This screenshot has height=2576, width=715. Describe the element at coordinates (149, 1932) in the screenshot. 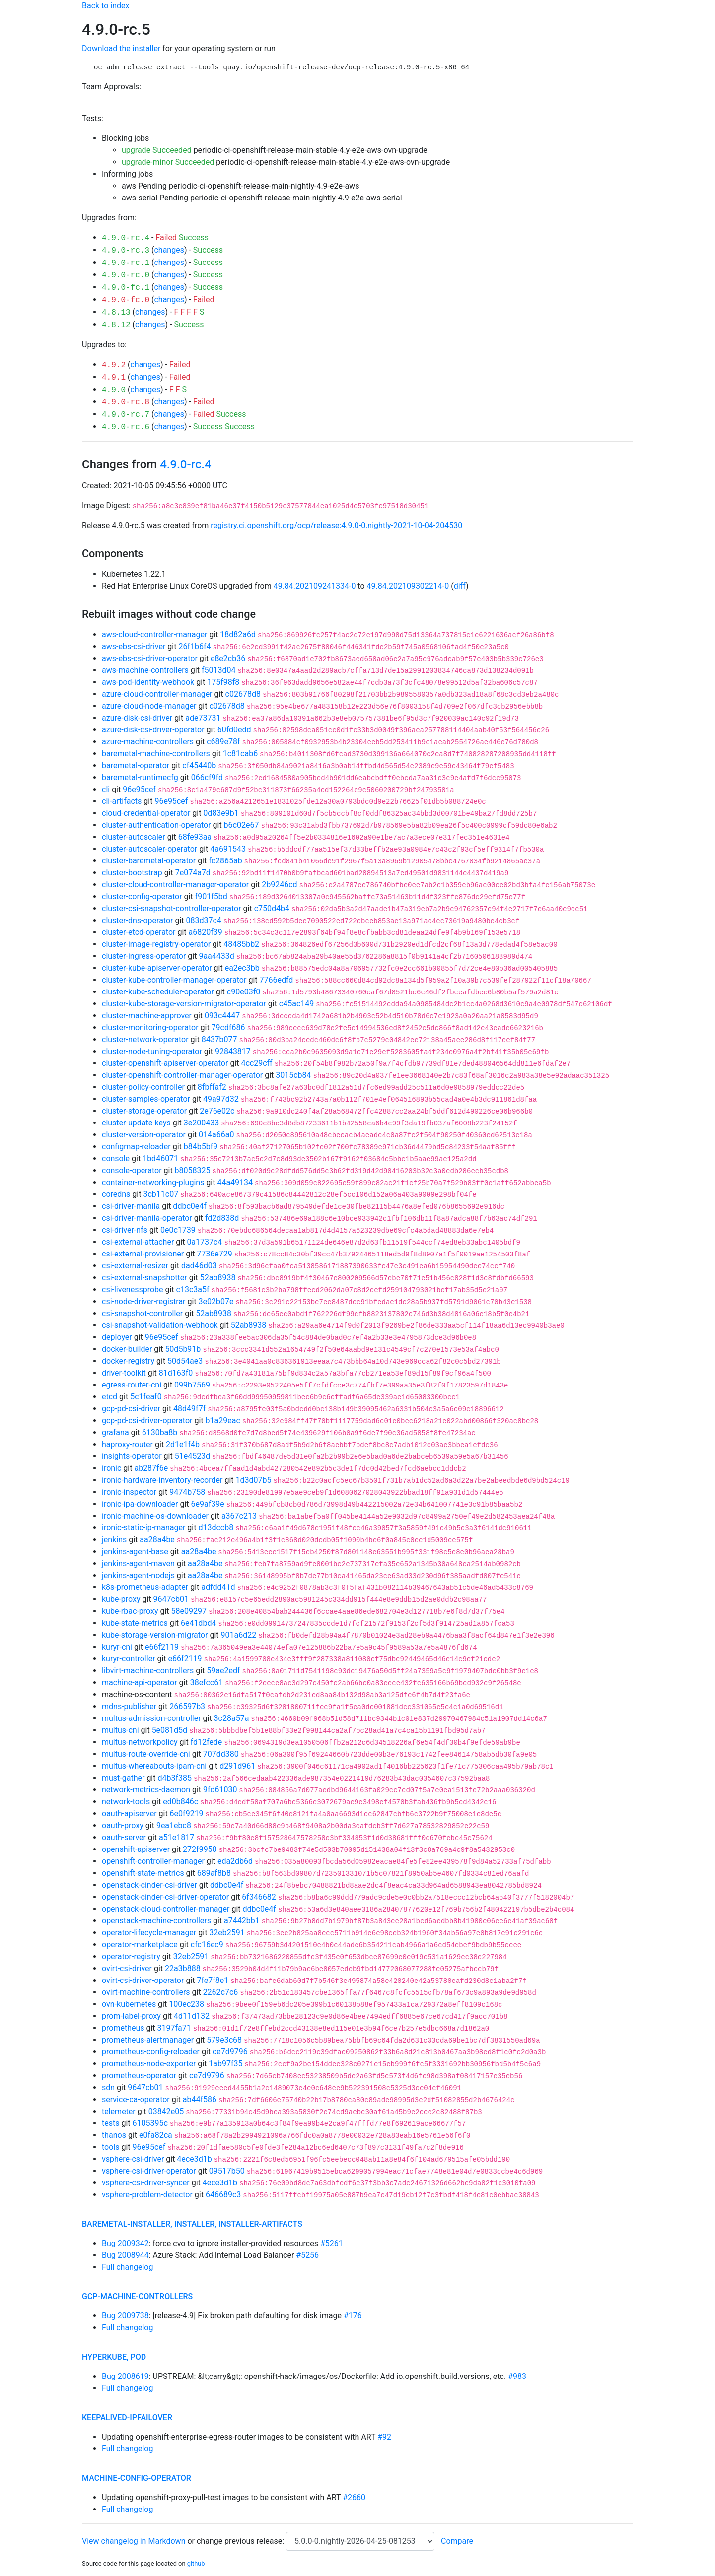

I see `operator-lifecycle-manager` at that location.